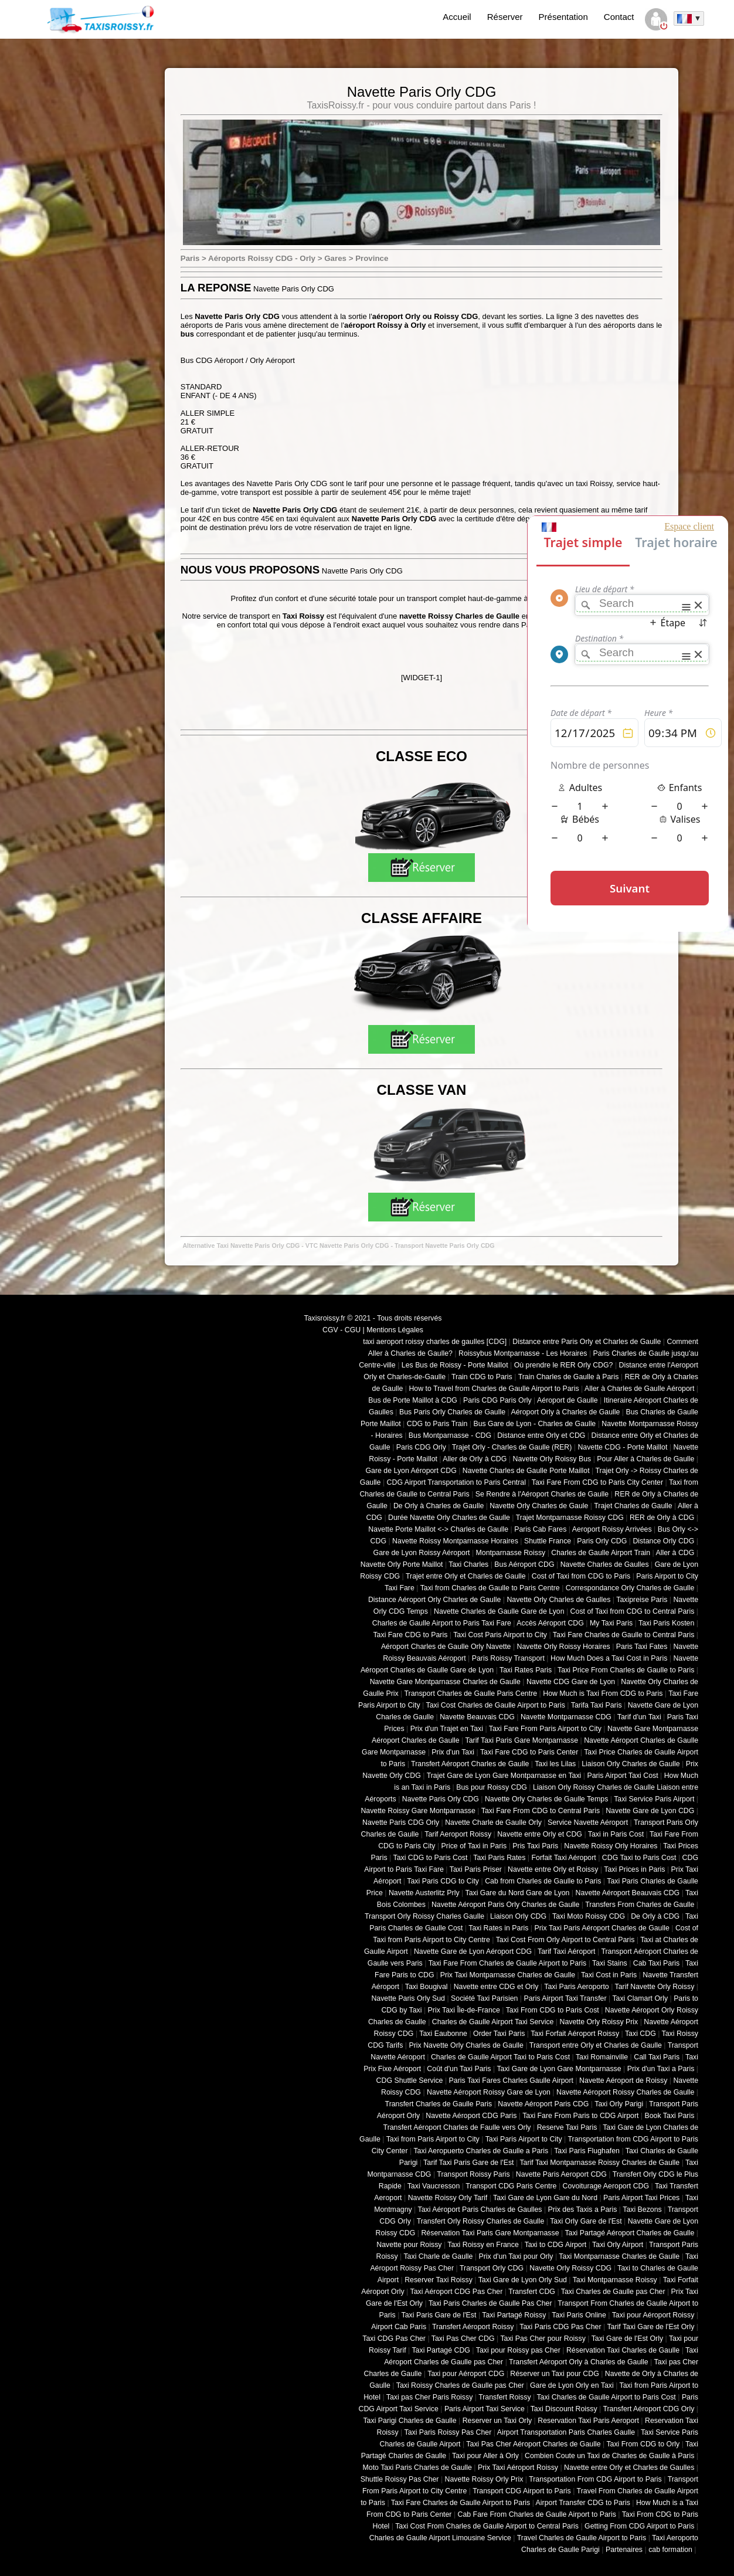 This screenshot has height=2576, width=734. What do you see at coordinates (534, 1424) in the screenshot?
I see `Bus Gare de Lyon - Charles de Gaulle` at bounding box center [534, 1424].